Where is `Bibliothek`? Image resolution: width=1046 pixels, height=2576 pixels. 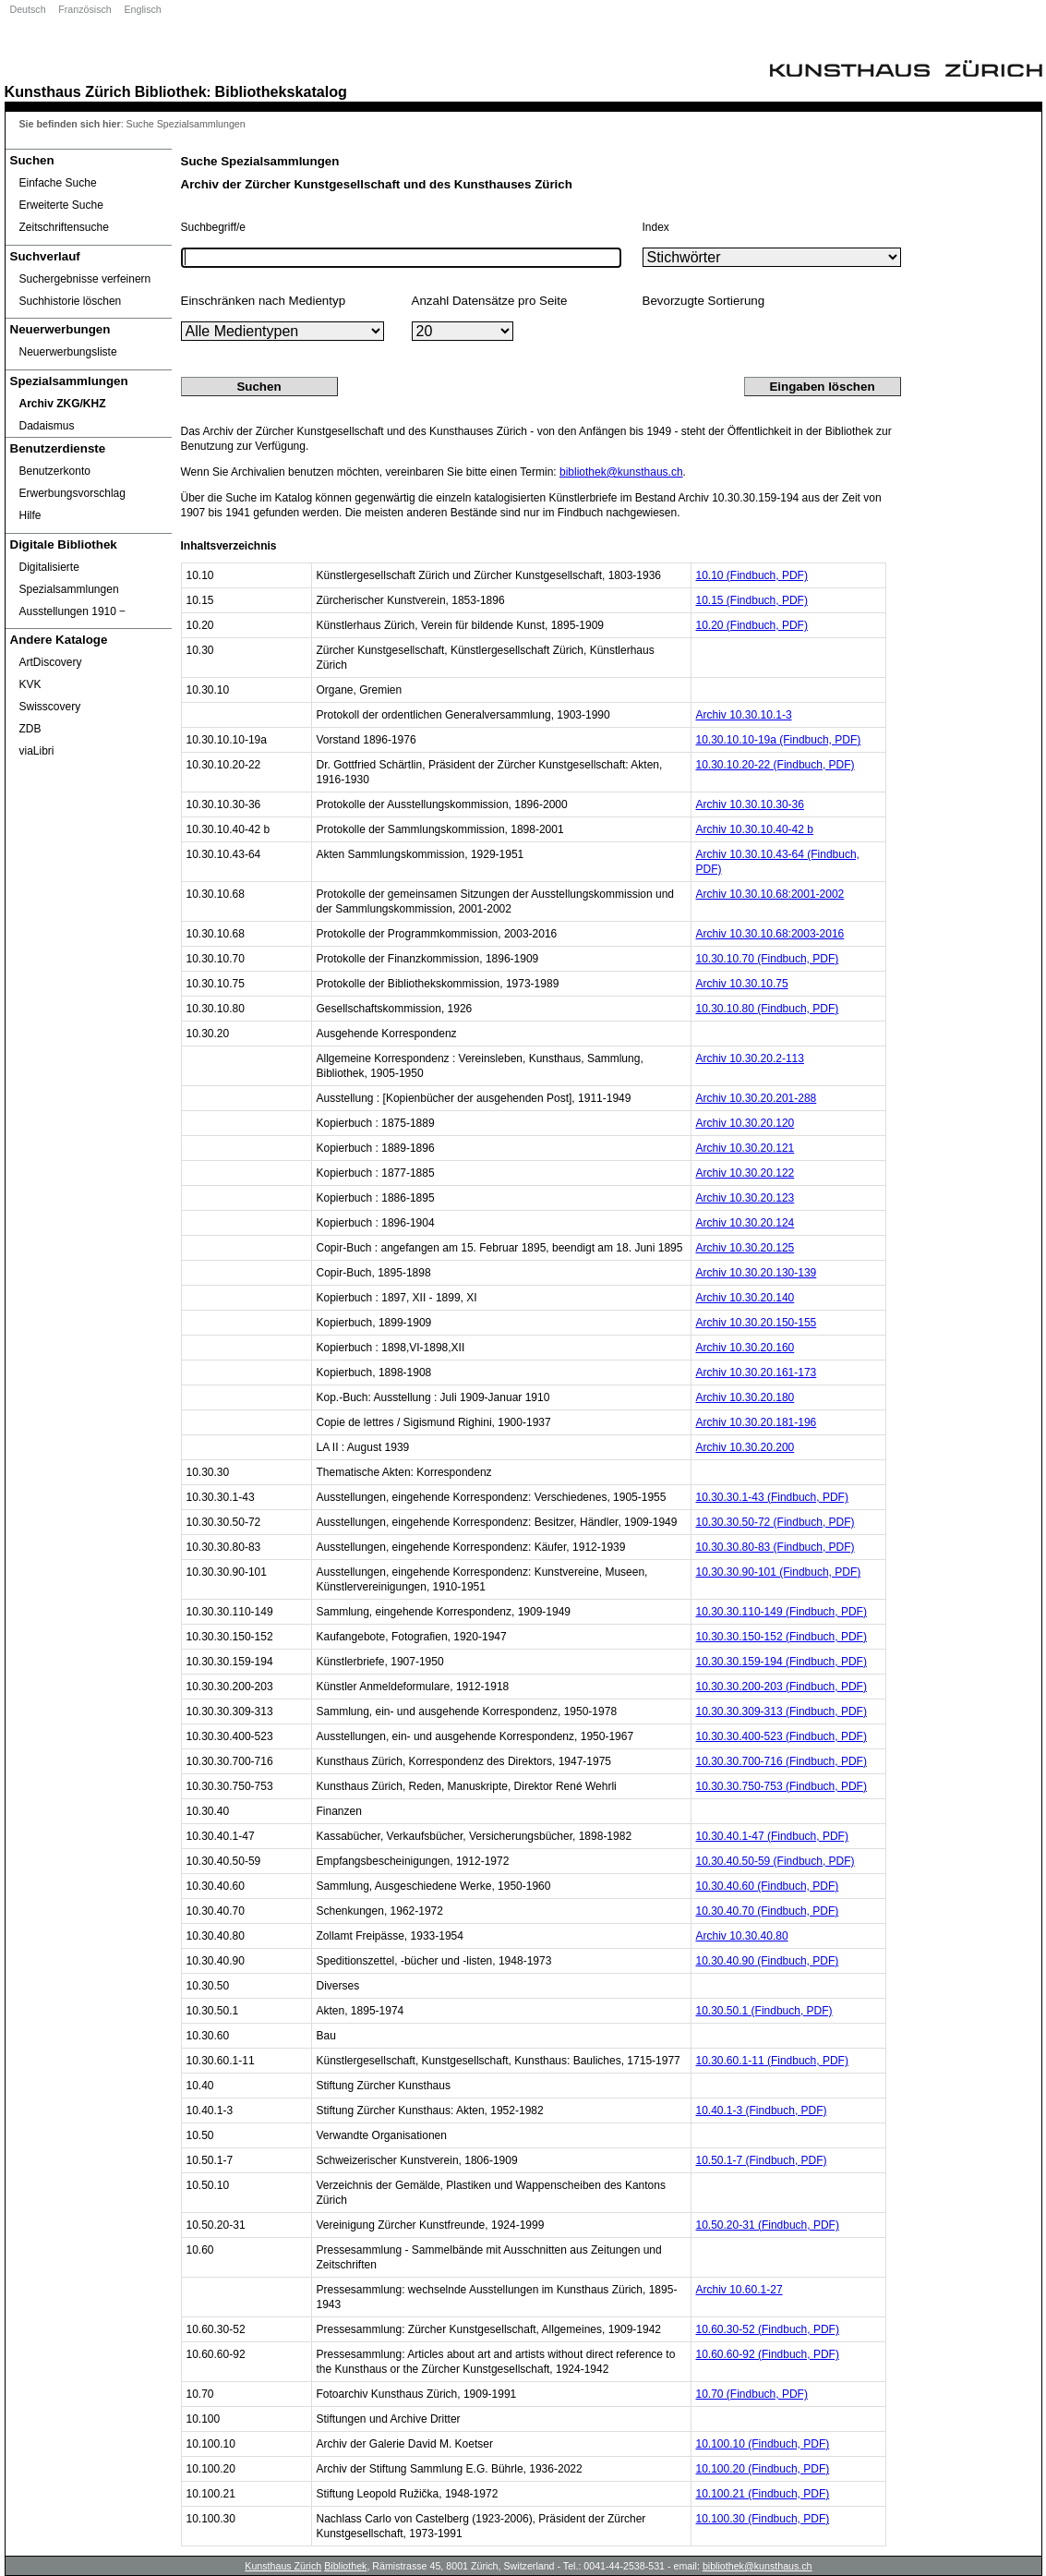 Bibliothek is located at coordinates (171, 91).